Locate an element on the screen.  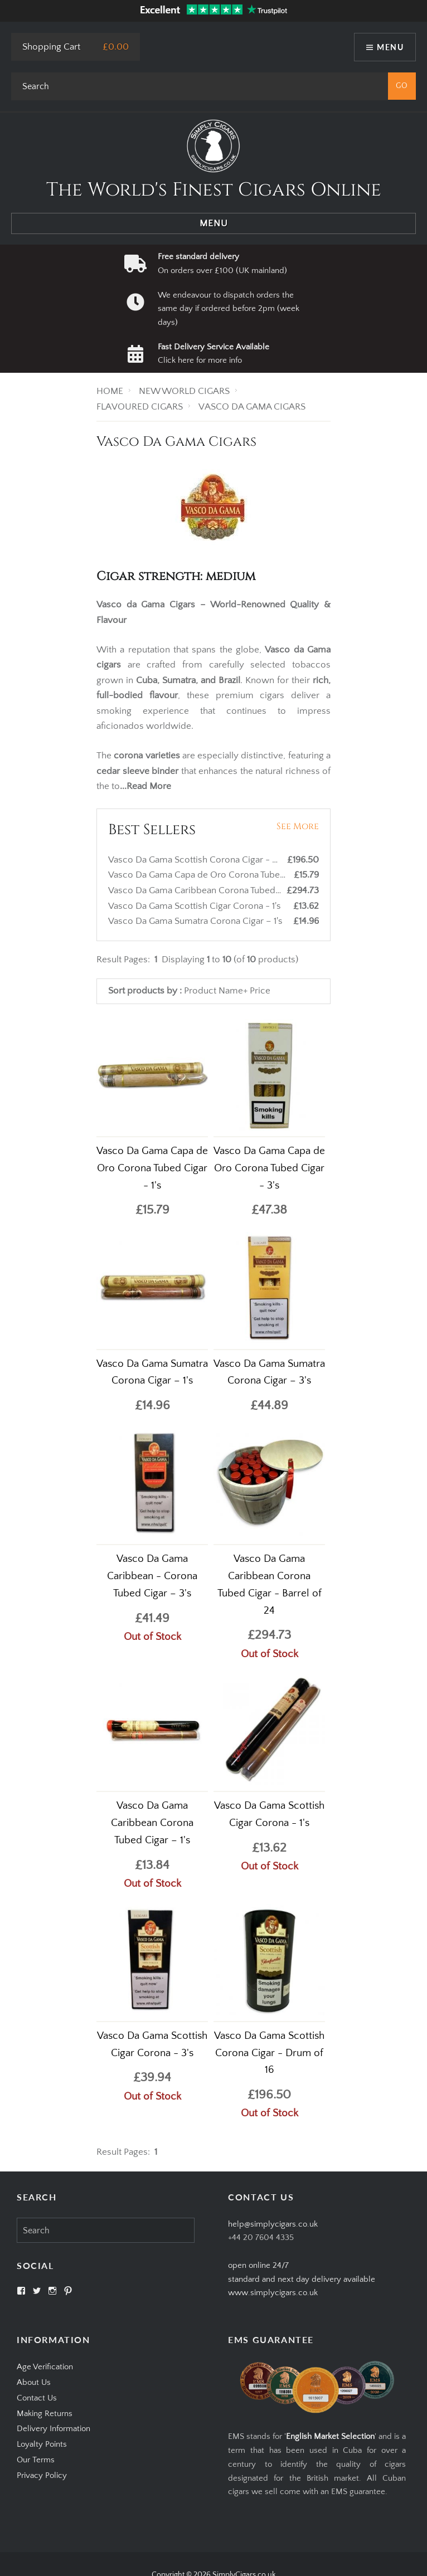
Age Verification is located at coordinates (45, 2367).